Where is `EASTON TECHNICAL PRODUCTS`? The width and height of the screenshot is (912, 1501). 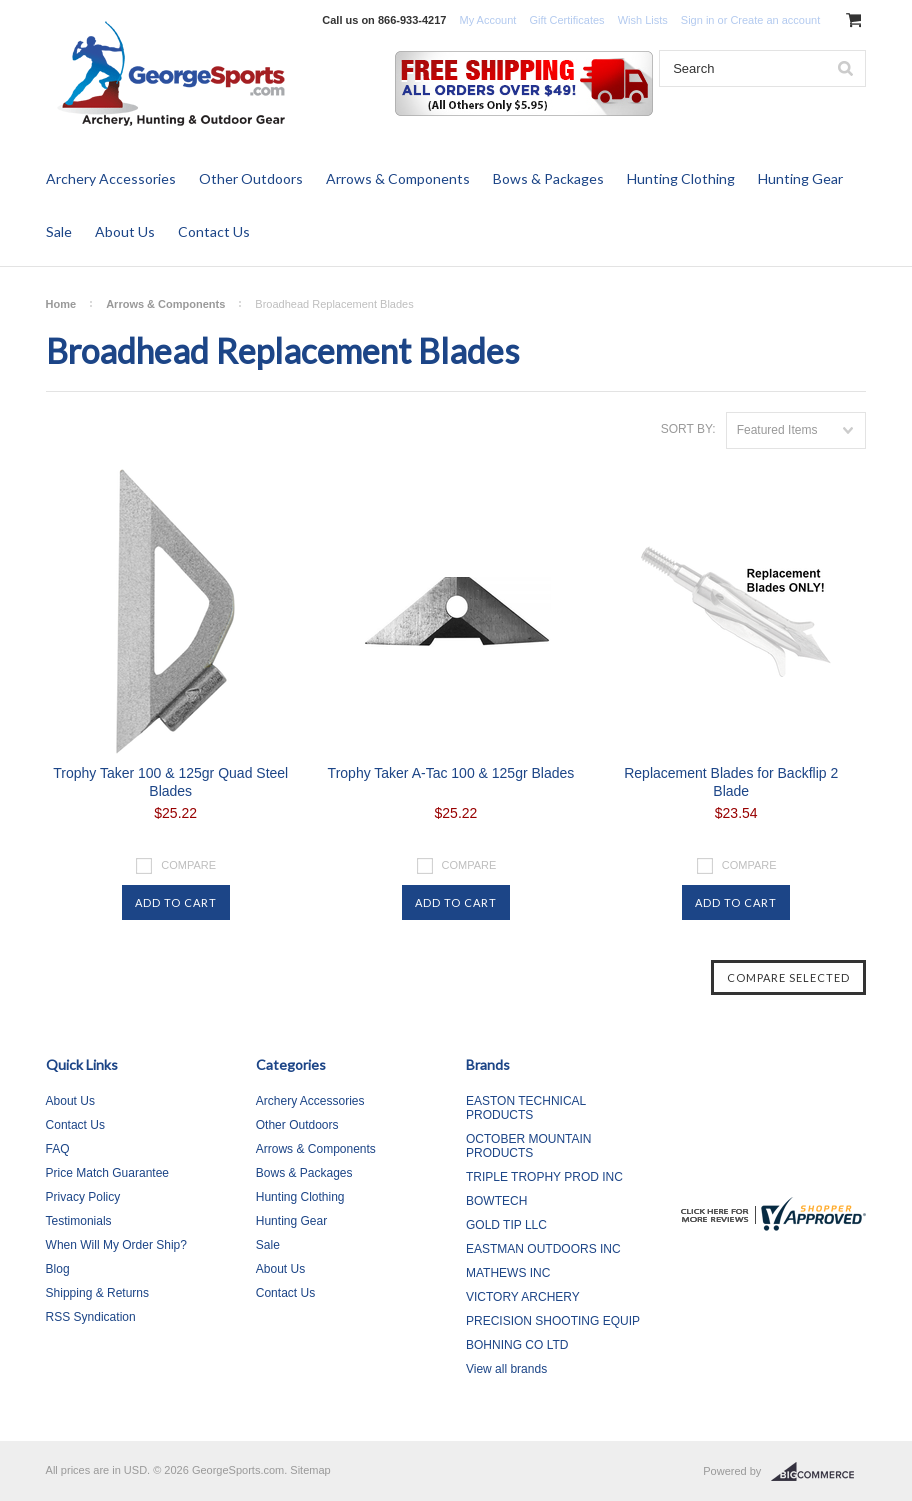
EASTON TECHNICAL PRODUCTS is located at coordinates (526, 1108).